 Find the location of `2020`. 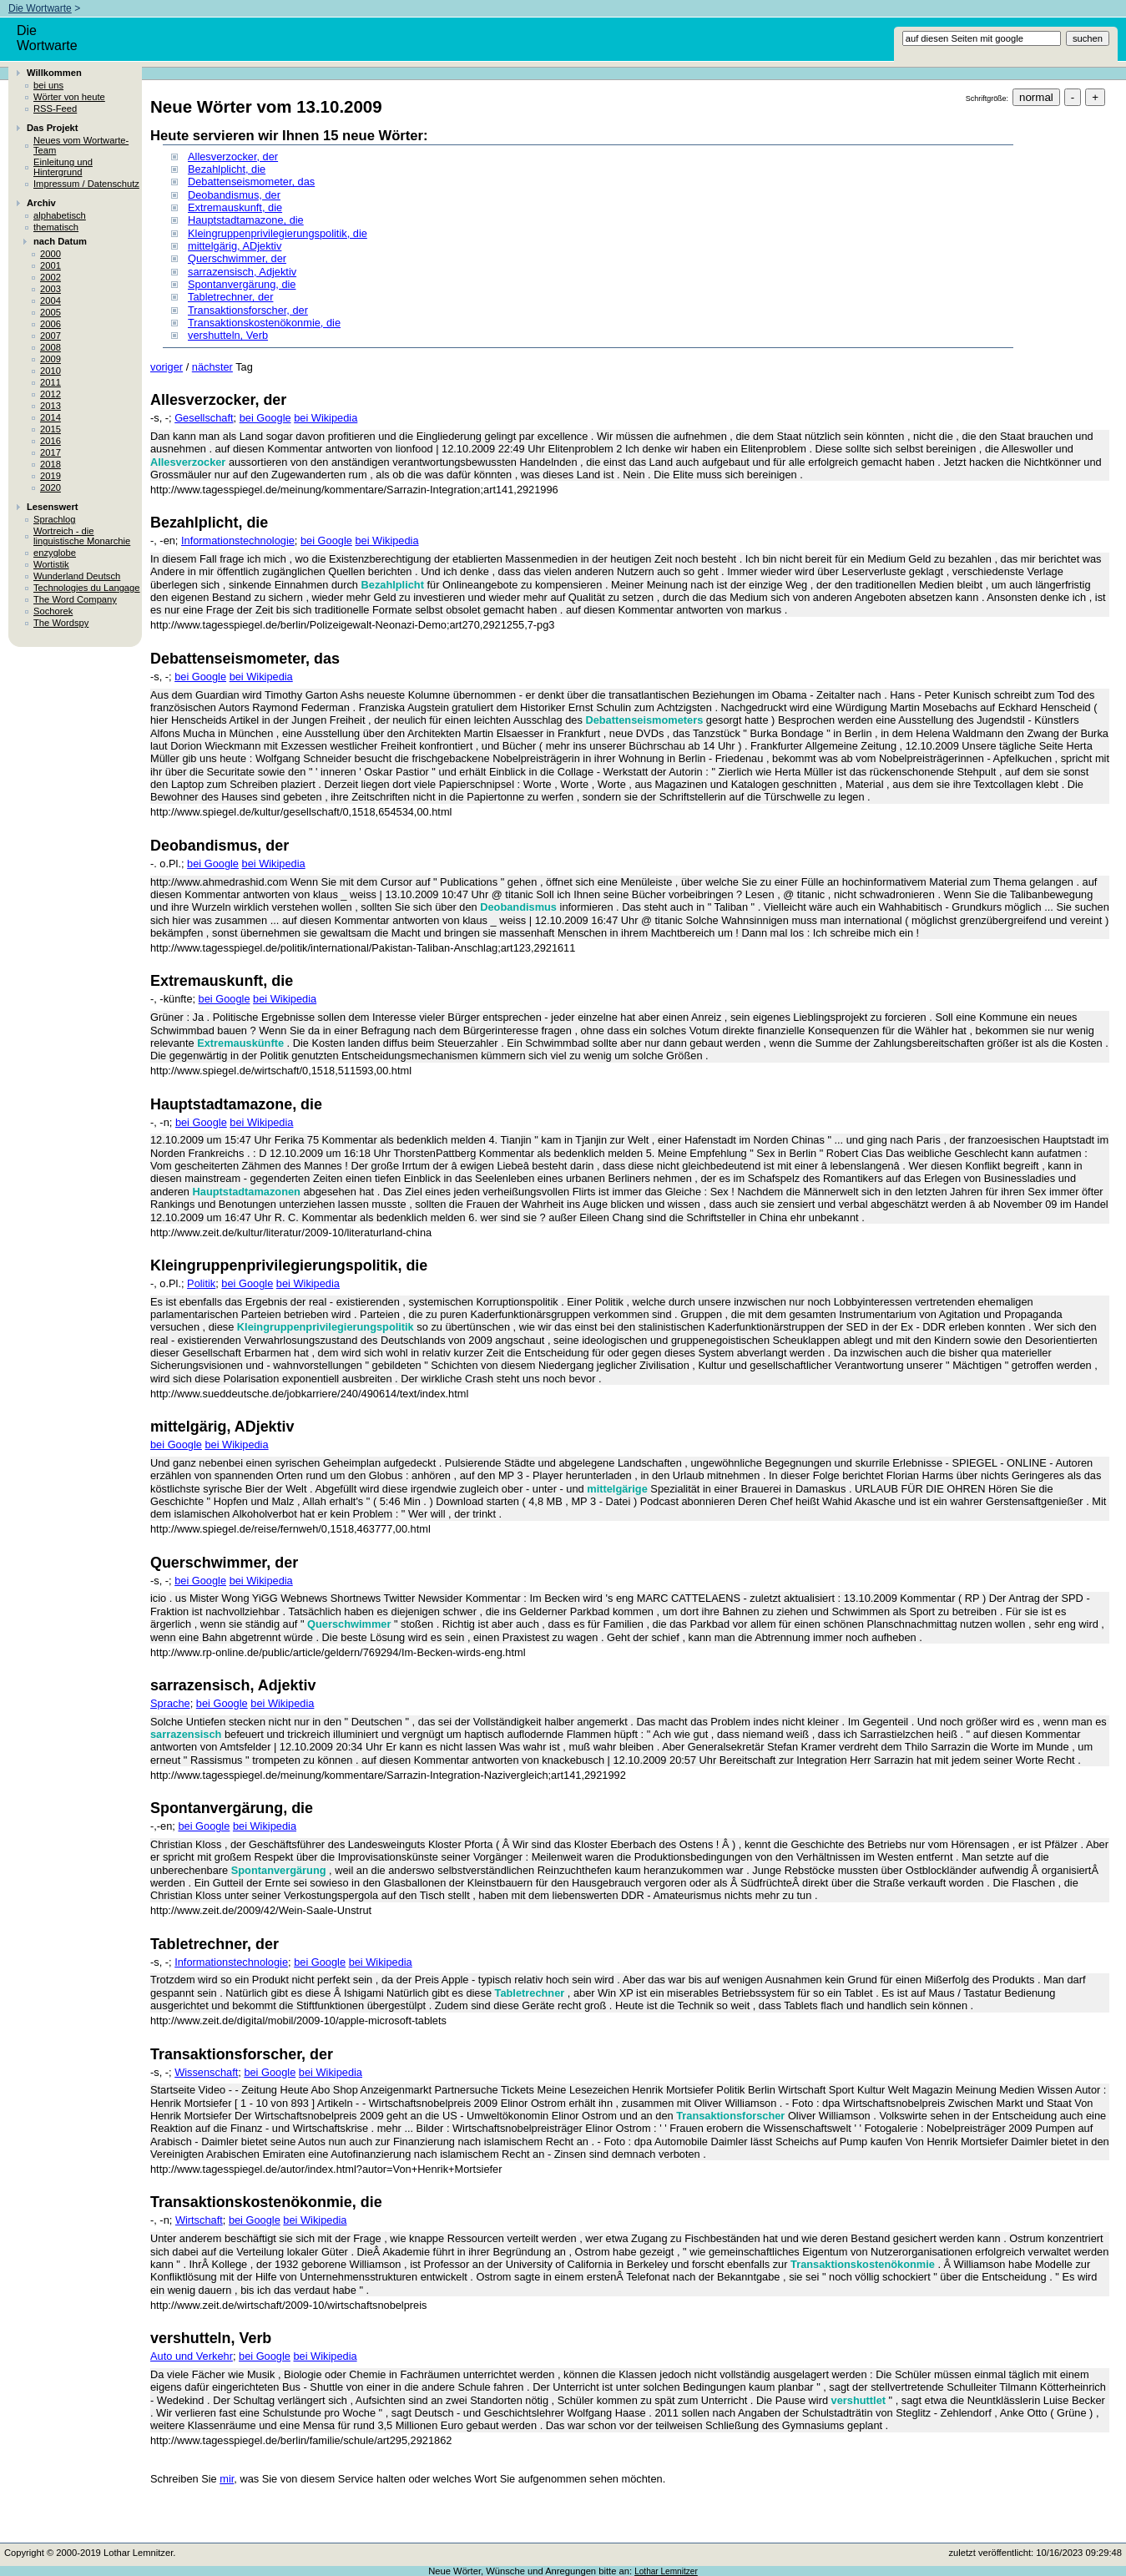

2020 is located at coordinates (50, 487).